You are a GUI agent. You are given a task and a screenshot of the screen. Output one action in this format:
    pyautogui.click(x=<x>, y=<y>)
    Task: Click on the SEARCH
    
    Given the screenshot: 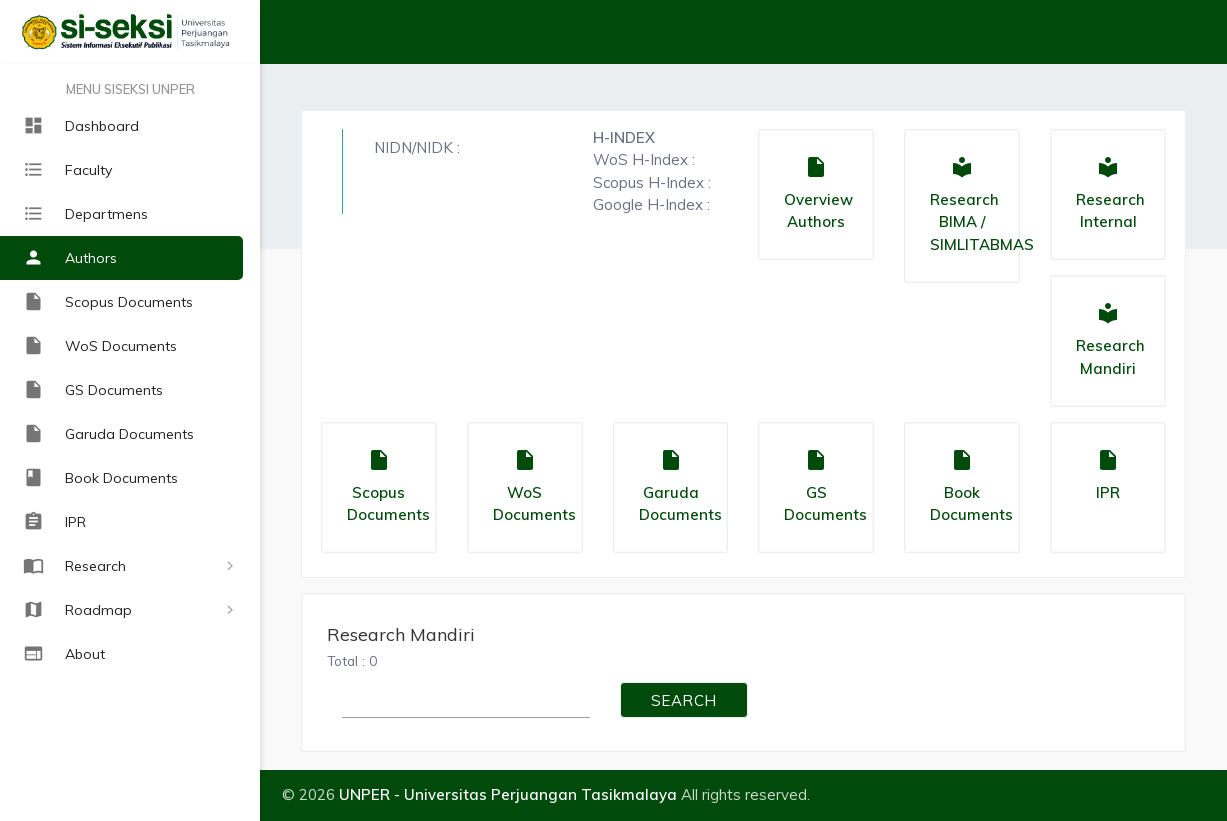 What is the action you would take?
    pyautogui.click(x=684, y=704)
    